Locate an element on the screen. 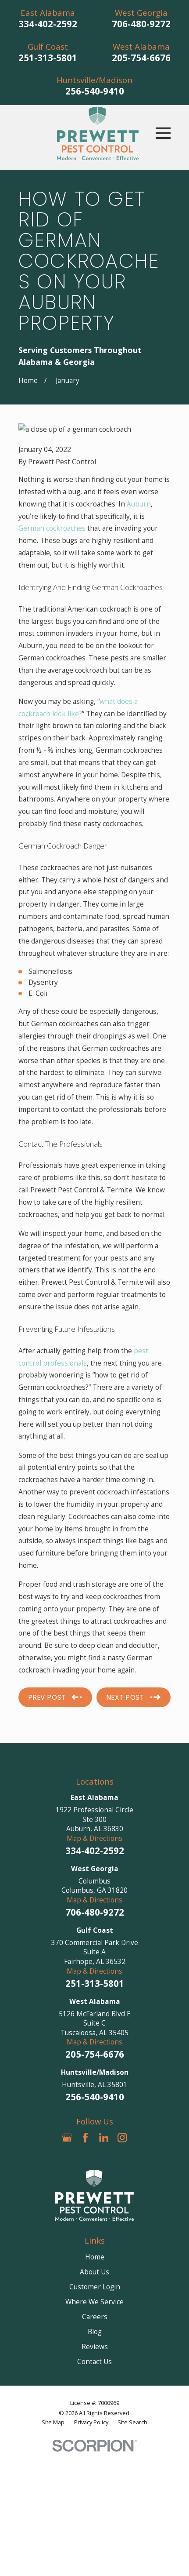  706-480-9272 is located at coordinates (141, 24).